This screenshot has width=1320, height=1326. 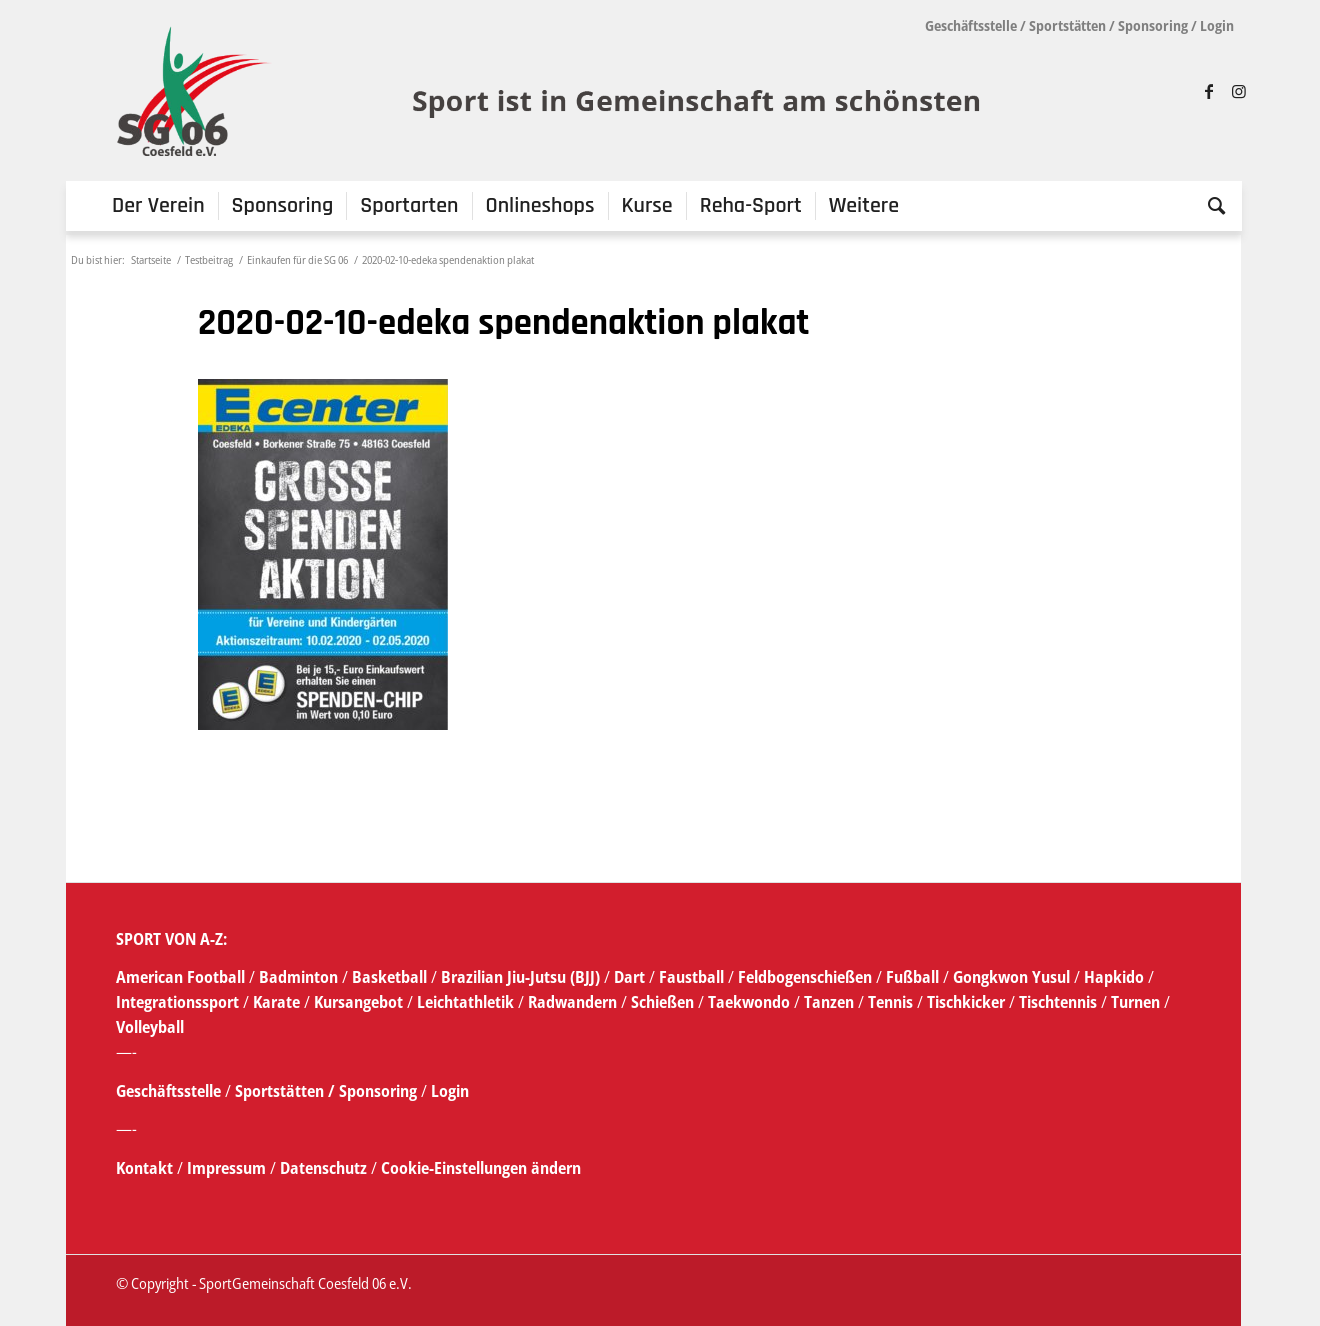 What do you see at coordinates (890, 1002) in the screenshot?
I see `Tennis` at bounding box center [890, 1002].